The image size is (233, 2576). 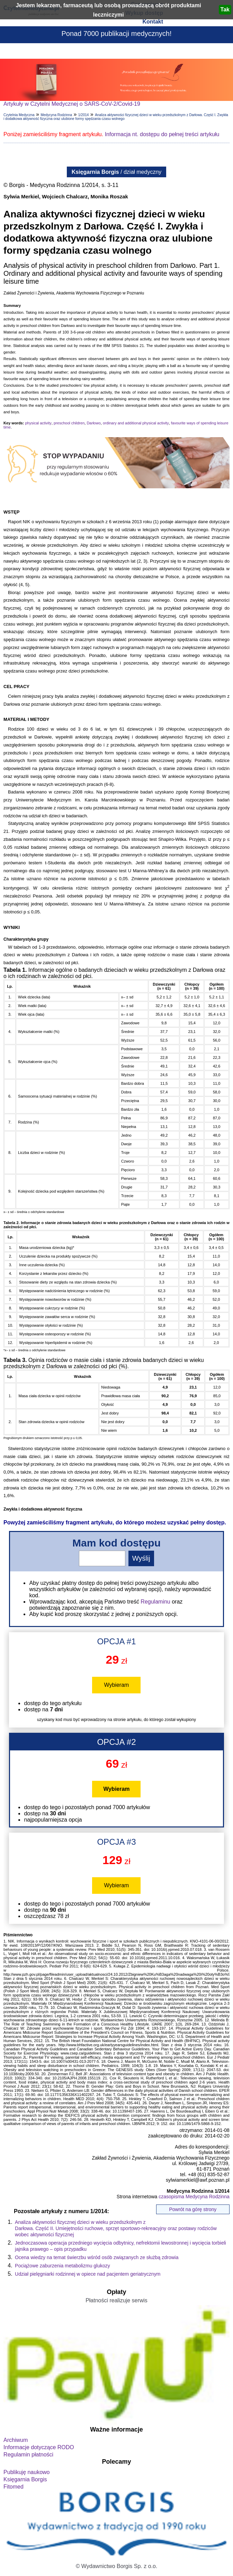 What do you see at coordinates (87, 2274) in the screenshot?
I see `Udział pielęgniarki rodzinnej w opiece nad pacjentem geriatrycznym` at bounding box center [87, 2274].